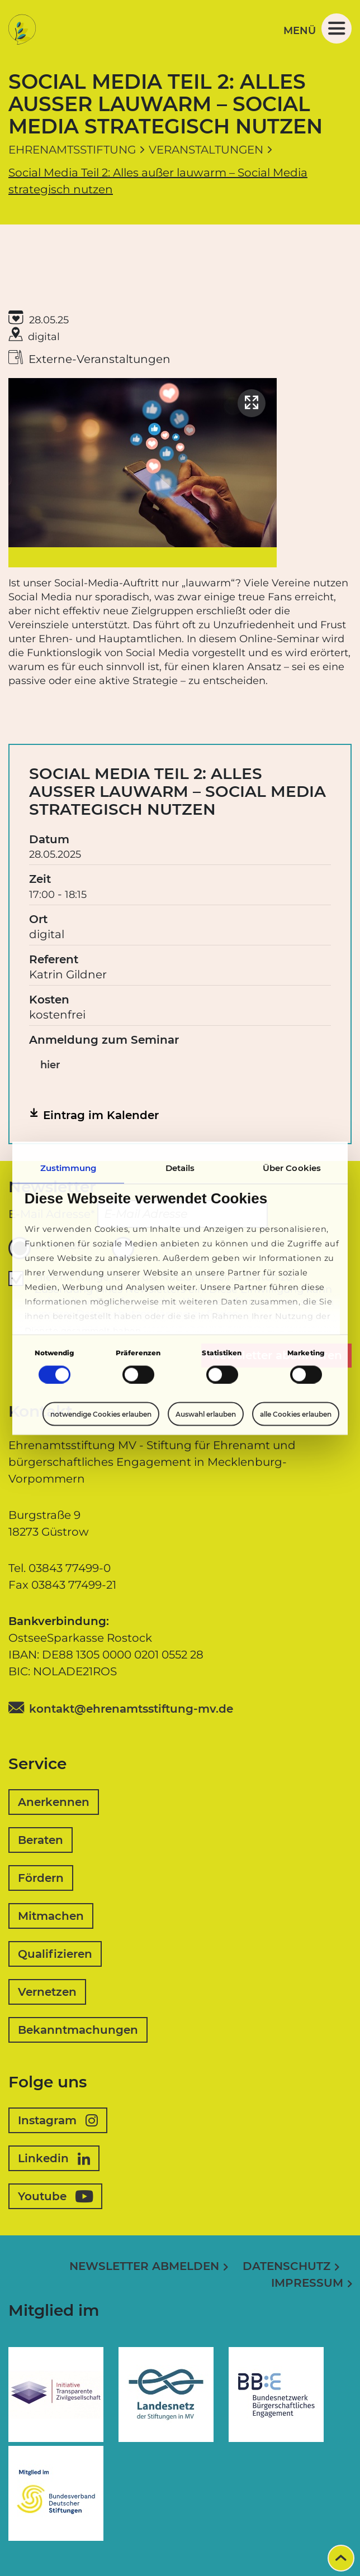 This screenshot has height=2576, width=360. I want to click on hier, so click(50, 1065).